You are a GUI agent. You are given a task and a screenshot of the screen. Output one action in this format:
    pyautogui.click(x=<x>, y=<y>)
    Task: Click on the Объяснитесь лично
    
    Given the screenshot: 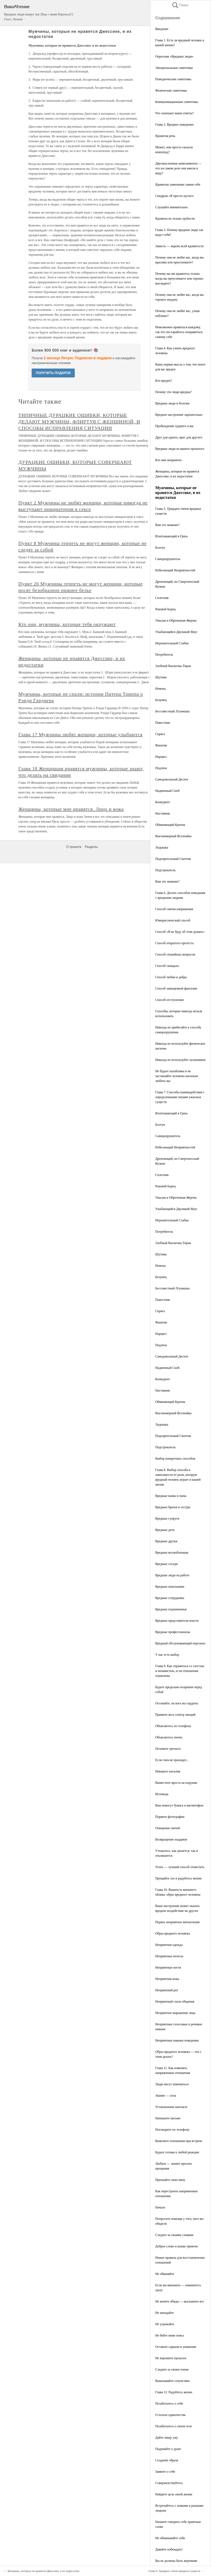 What is the action you would take?
    pyautogui.click(x=168, y=1737)
    